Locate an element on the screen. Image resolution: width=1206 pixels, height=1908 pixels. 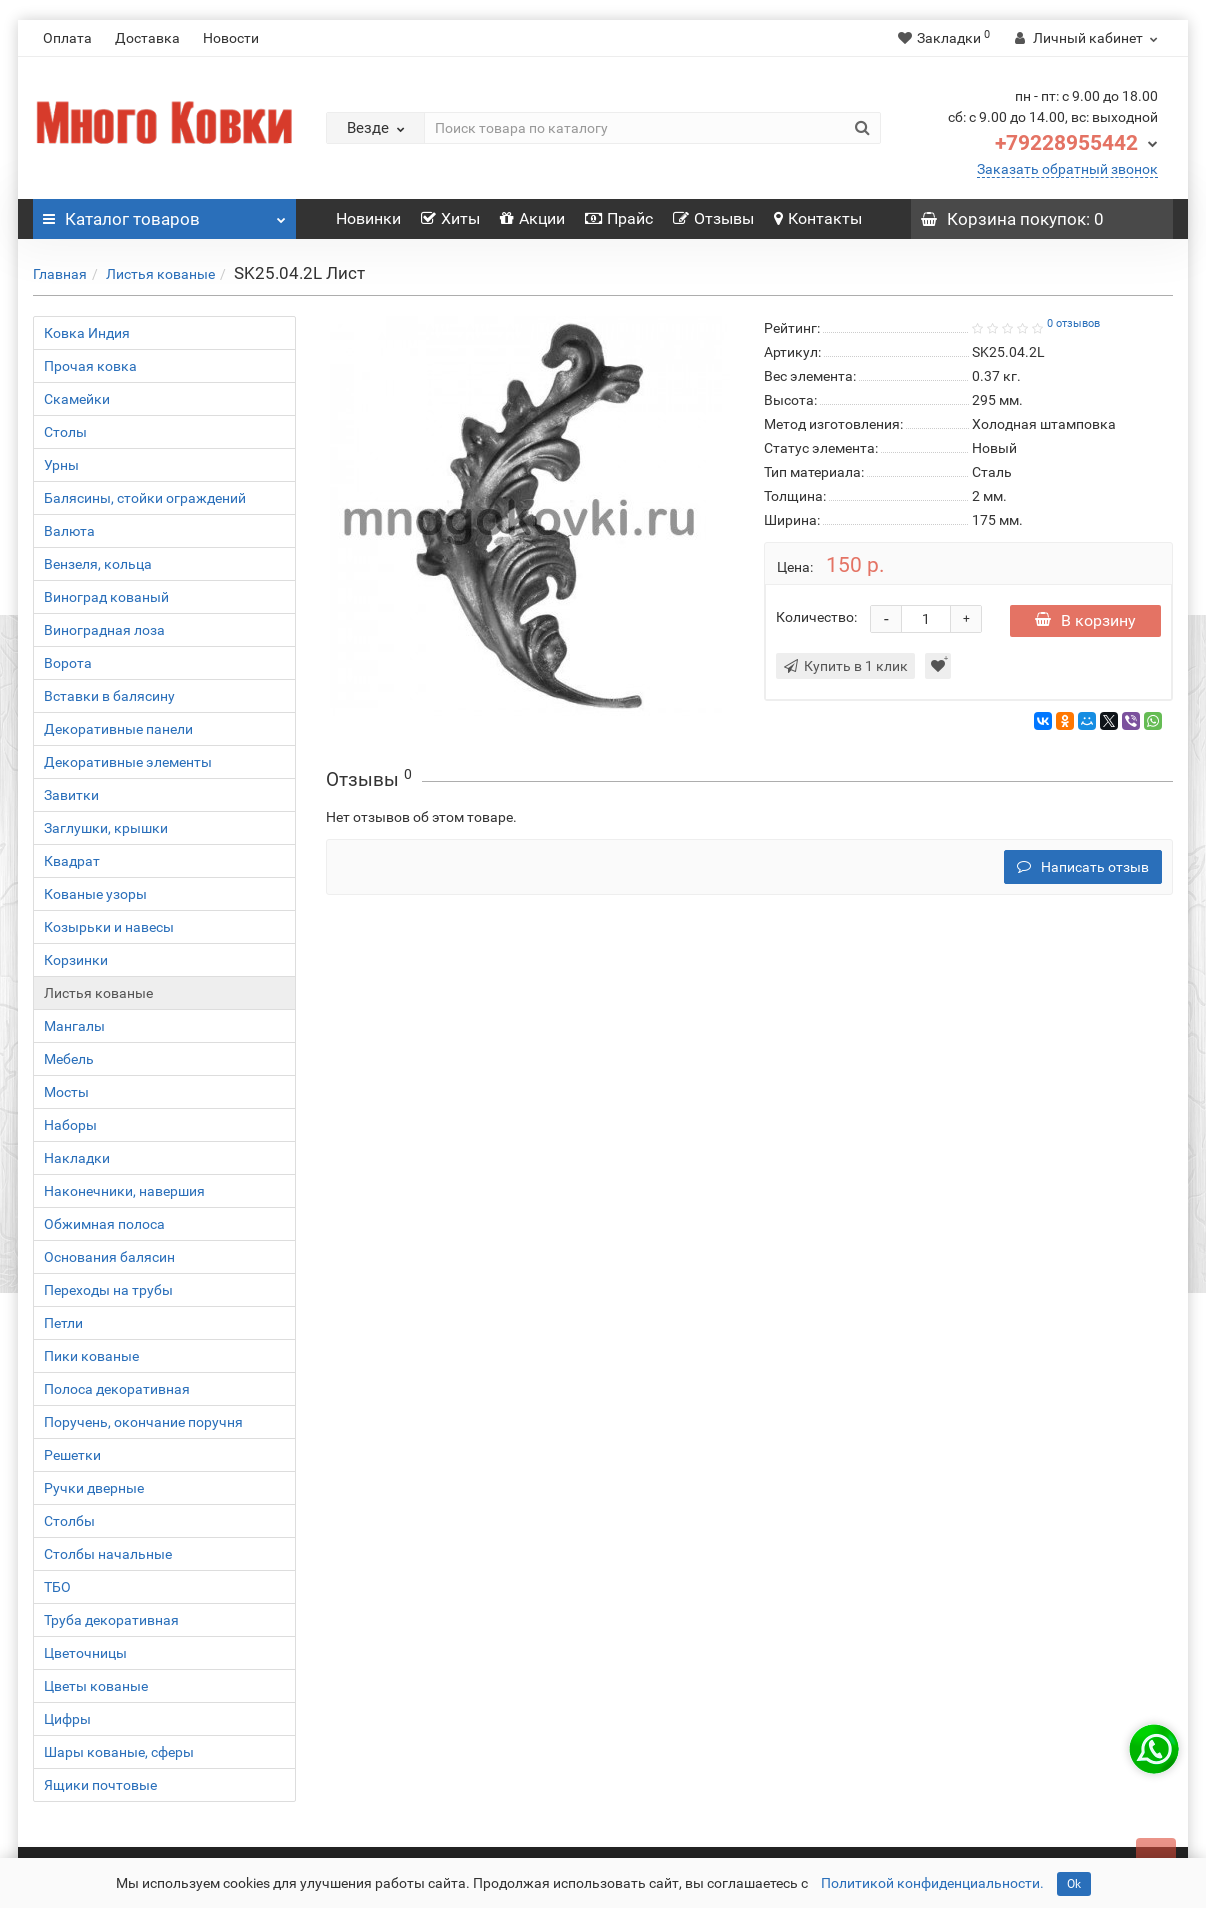
Наконечники, навершия is located at coordinates (124, 1191).